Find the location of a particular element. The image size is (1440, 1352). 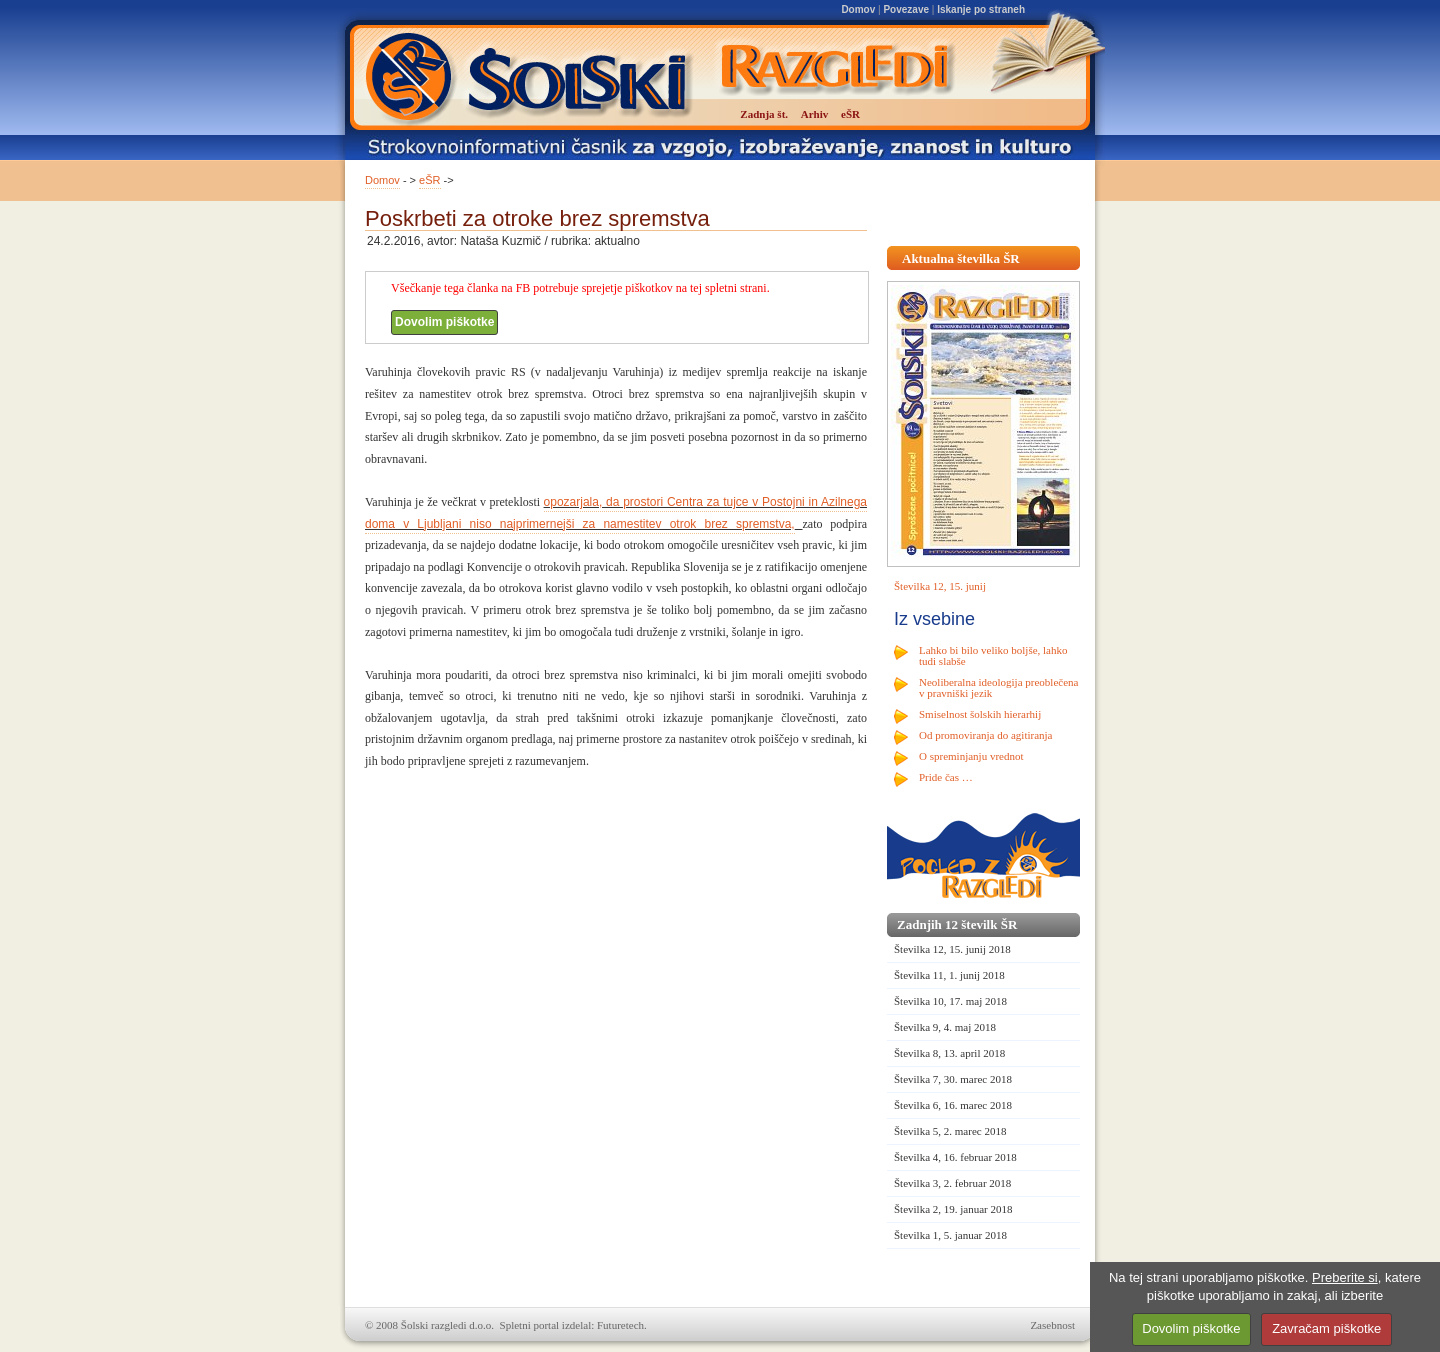

eŠR is located at coordinates (429, 180).